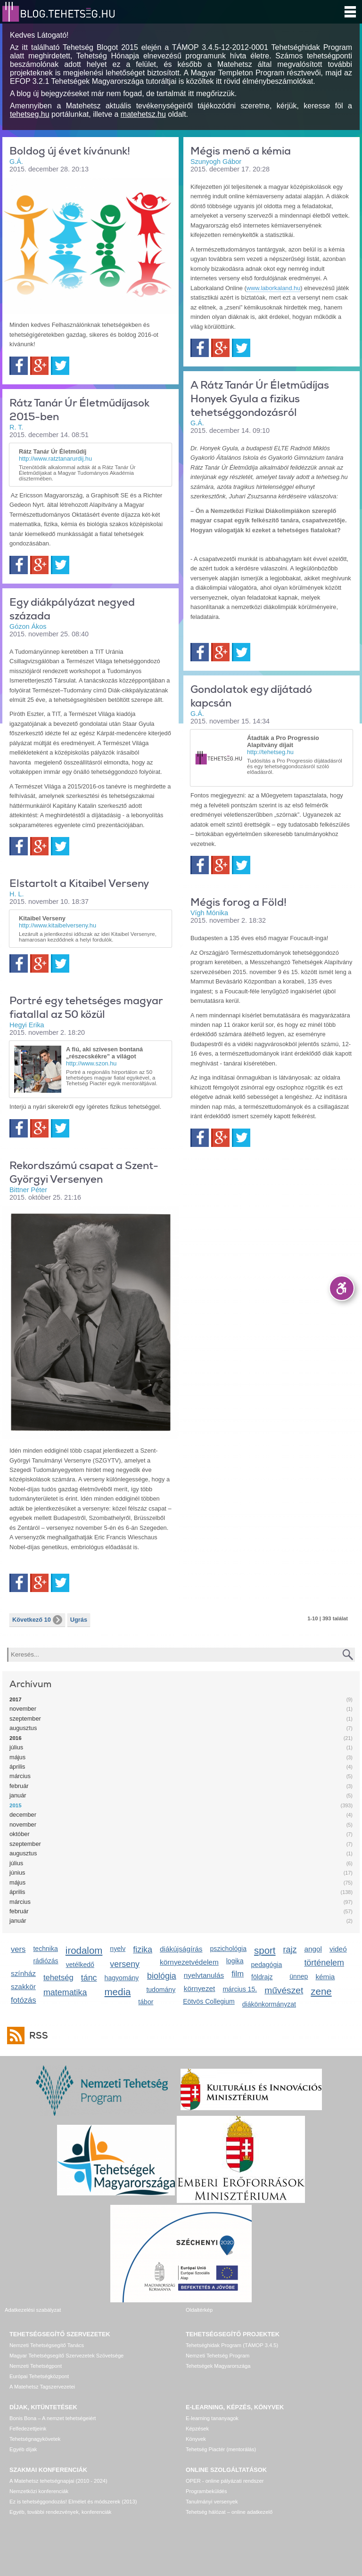 The height and width of the screenshot is (2576, 362). Describe the element at coordinates (29, 114) in the screenshot. I see `tehetseg.hu` at that location.